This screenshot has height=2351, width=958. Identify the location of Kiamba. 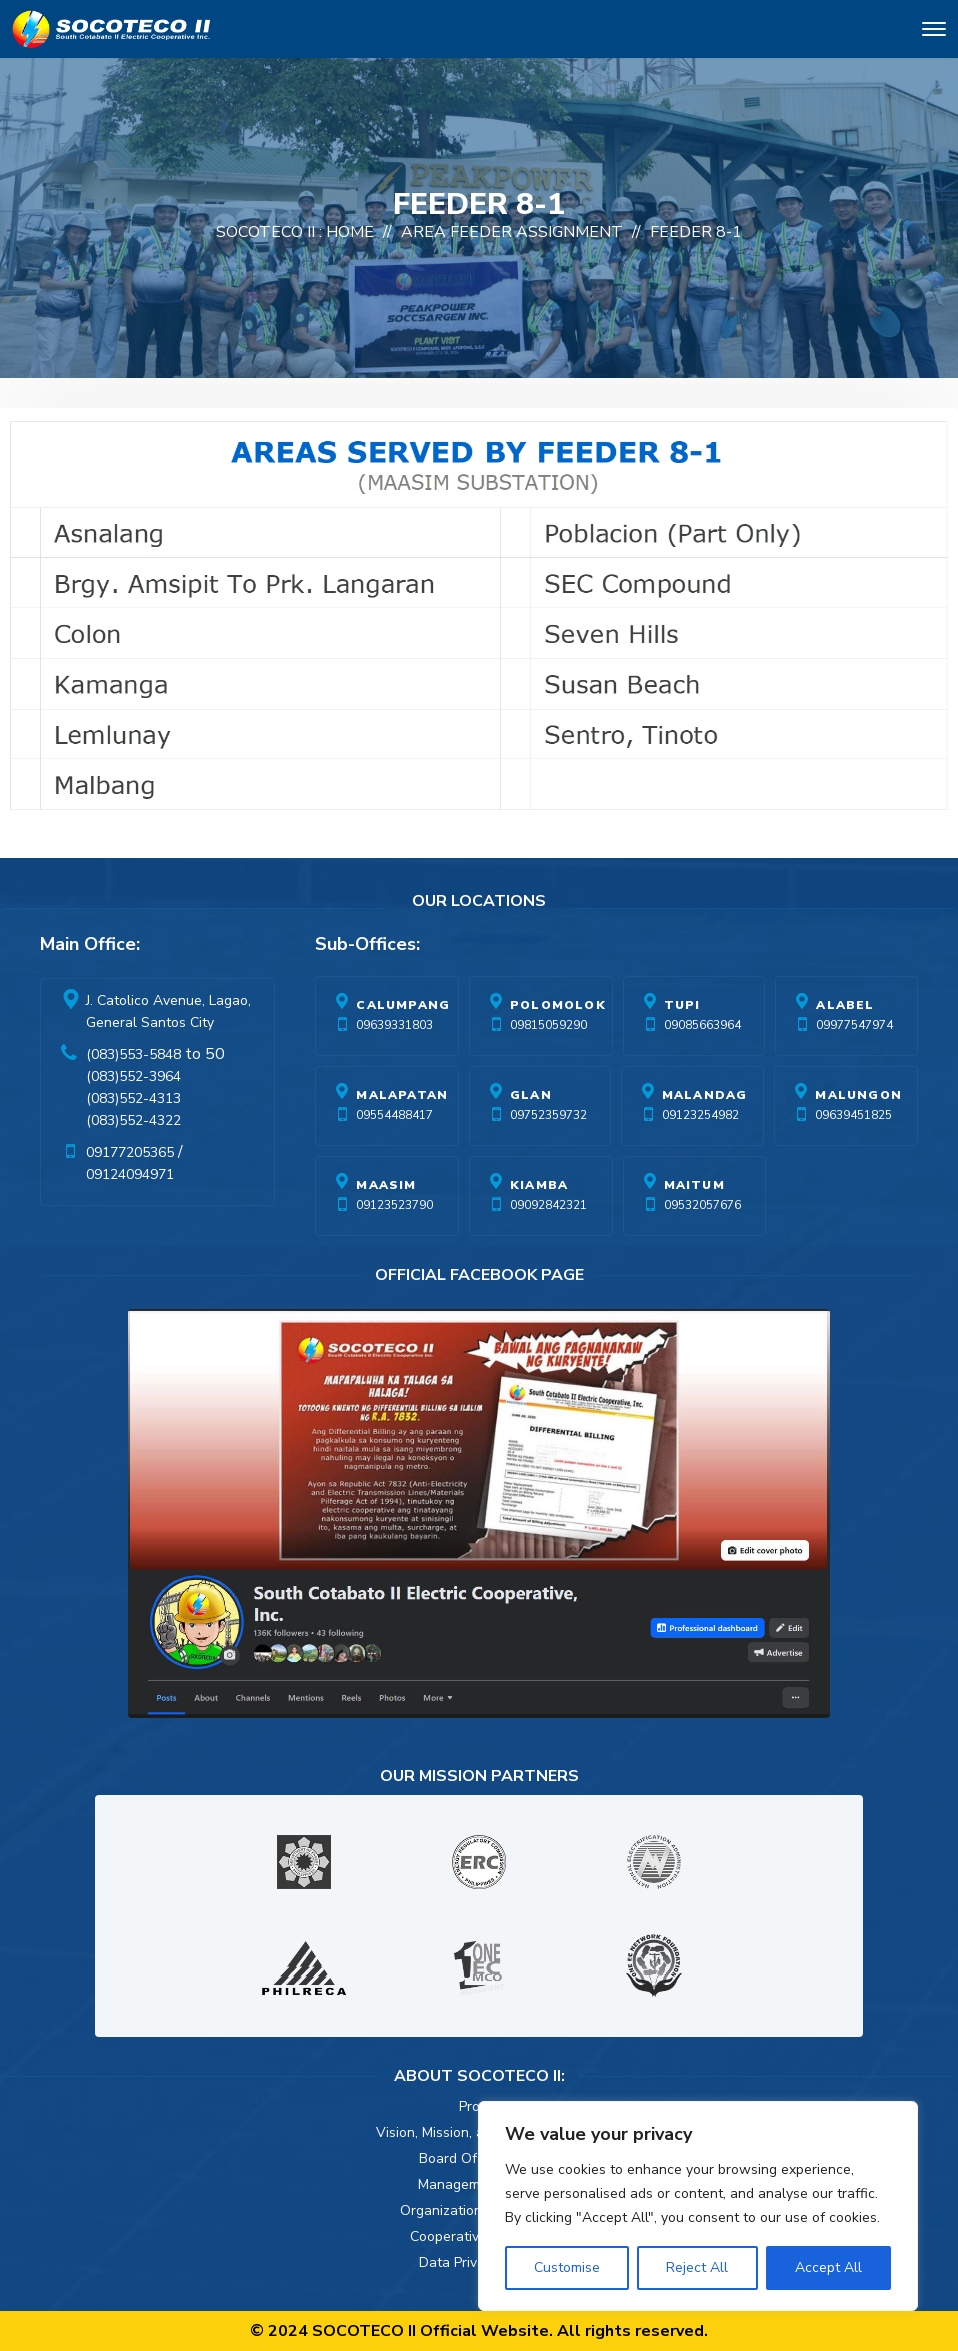
(539, 1185).